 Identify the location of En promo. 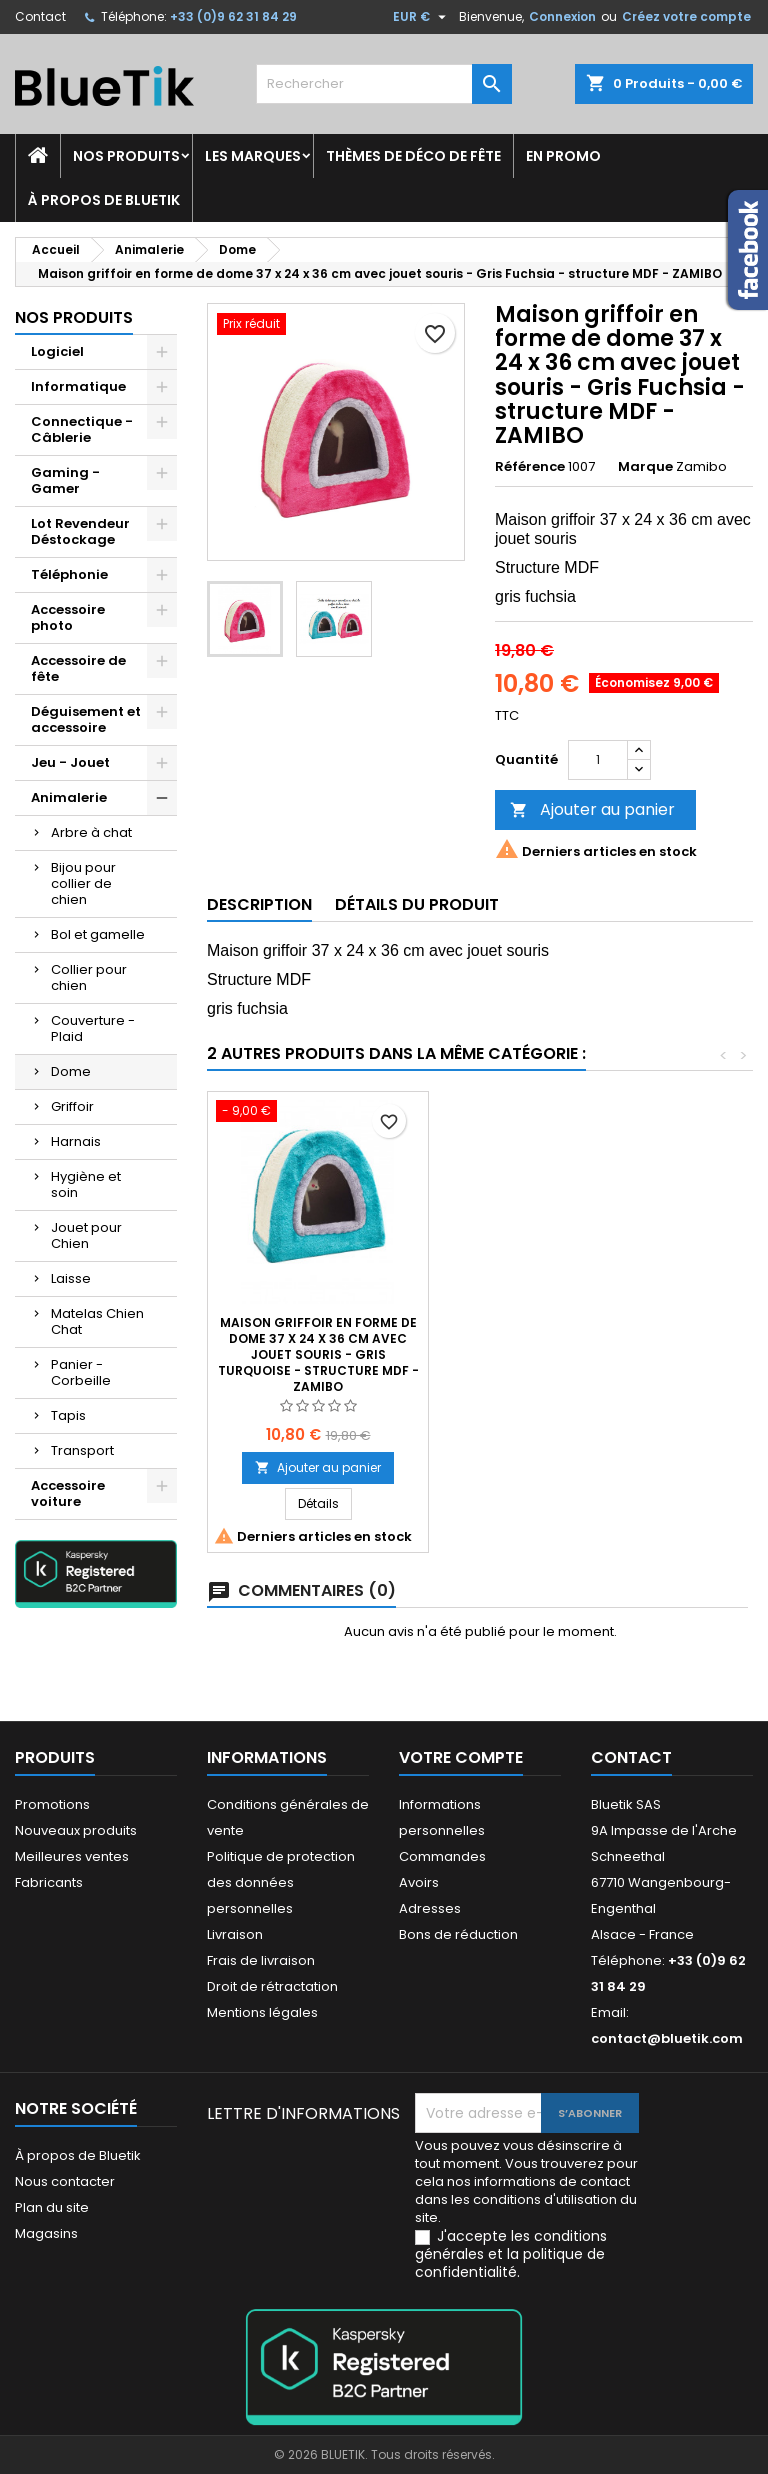
(563, 156).